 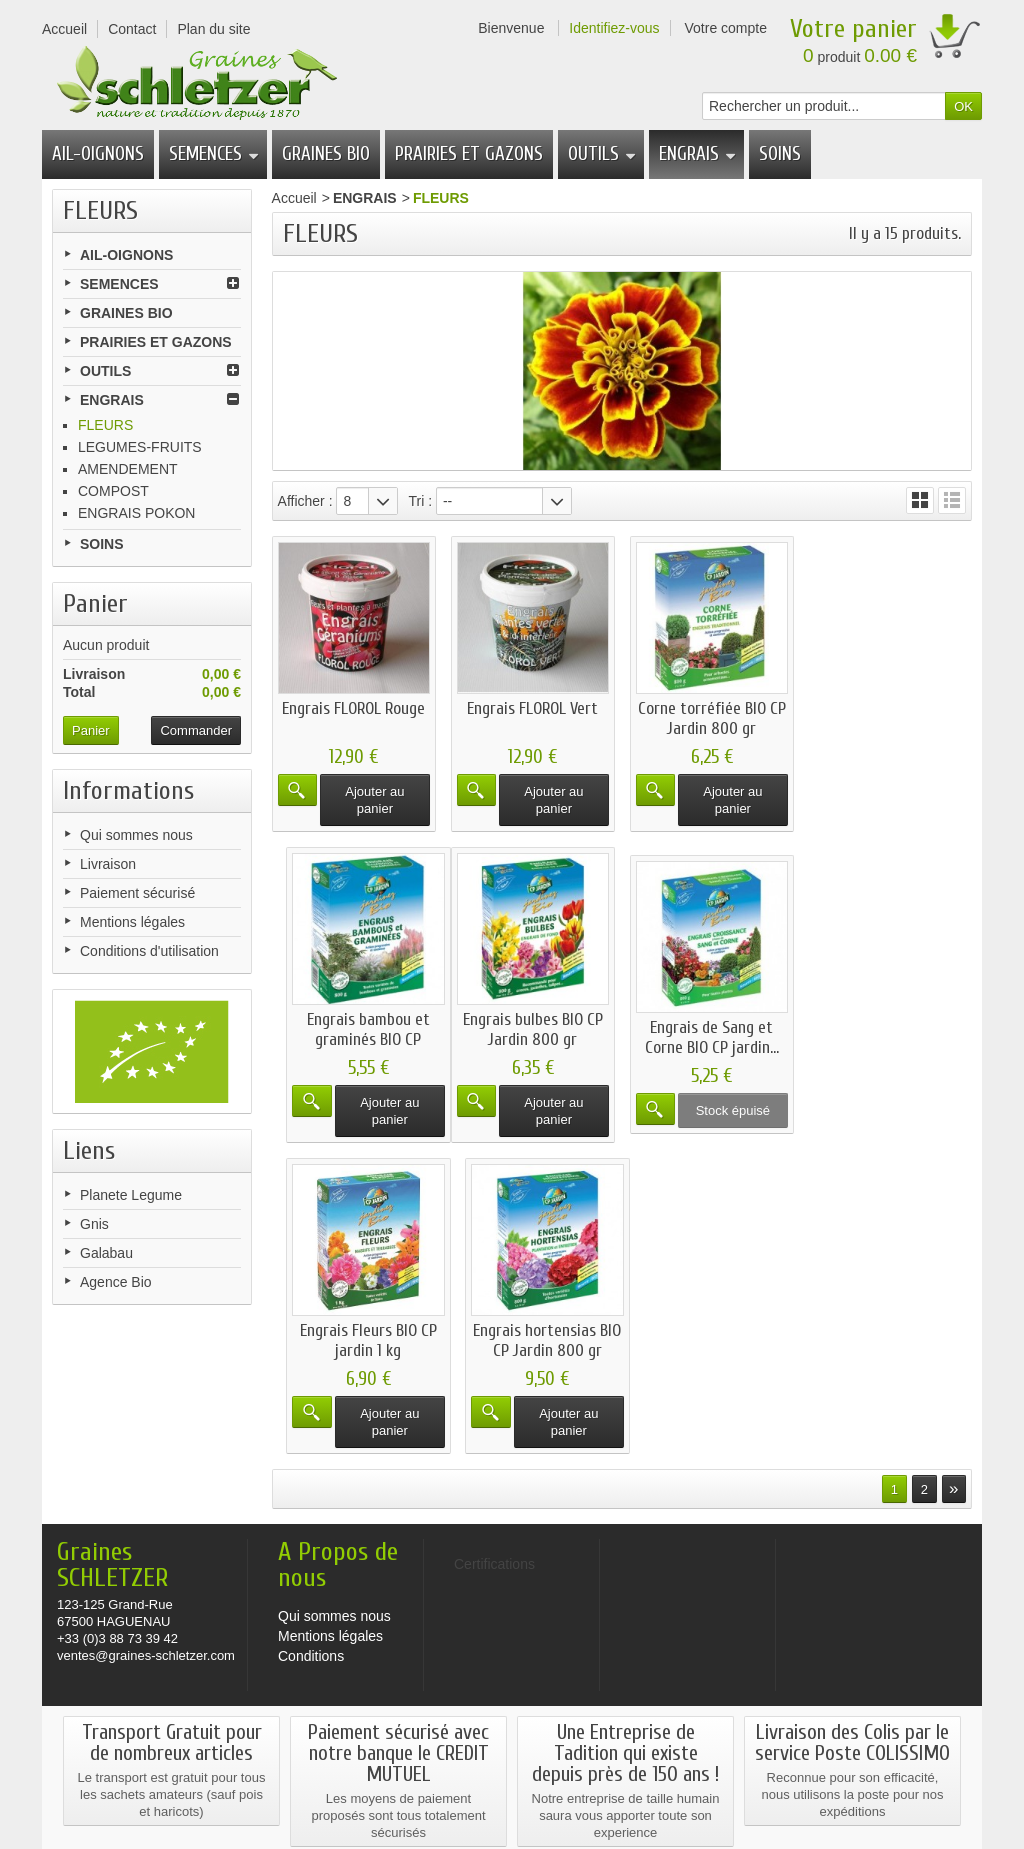 What do you see at coordinates (711, 717) in the screenshot?
I see `Corne torréfiée BIO CP Jardin 800 gr` at bounding box center [711, 717].